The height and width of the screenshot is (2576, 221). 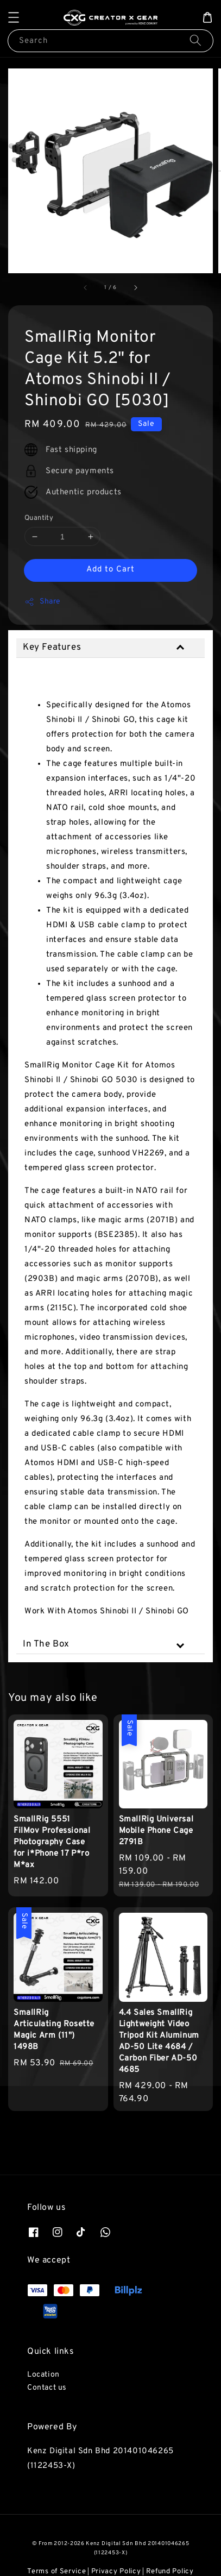 What do you see at coordinates (110, 569) in the screenshot?
I see `Add to Cart` at bounding box center [110, 569].